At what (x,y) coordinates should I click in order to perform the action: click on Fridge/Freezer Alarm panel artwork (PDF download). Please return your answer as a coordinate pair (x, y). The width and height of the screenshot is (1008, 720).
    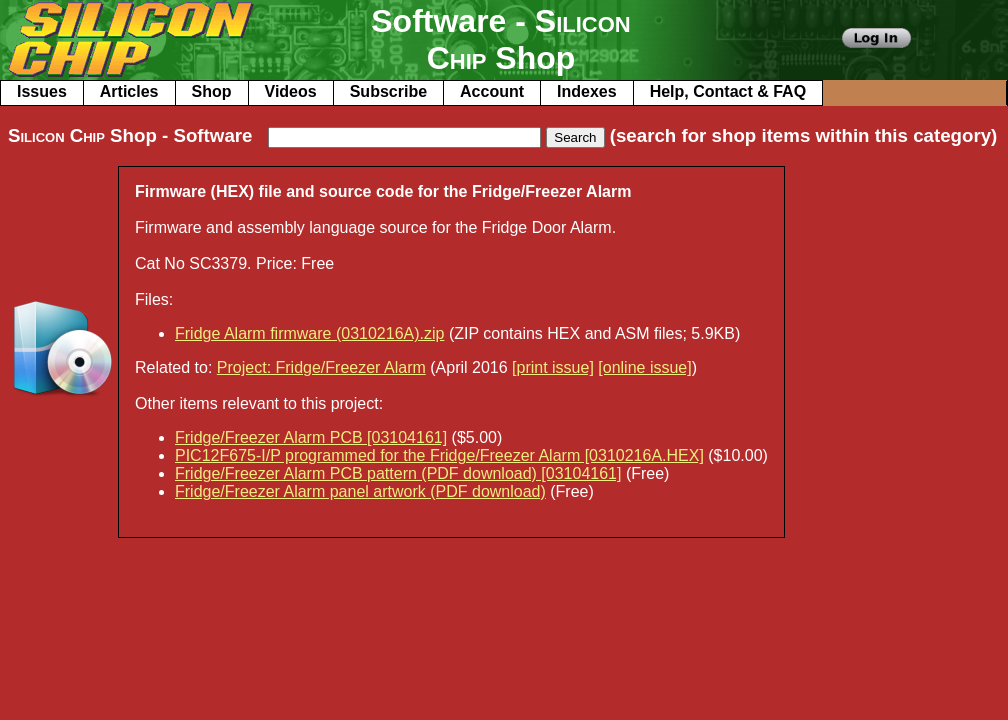
    Looking at the image, I should click on (360, 491).